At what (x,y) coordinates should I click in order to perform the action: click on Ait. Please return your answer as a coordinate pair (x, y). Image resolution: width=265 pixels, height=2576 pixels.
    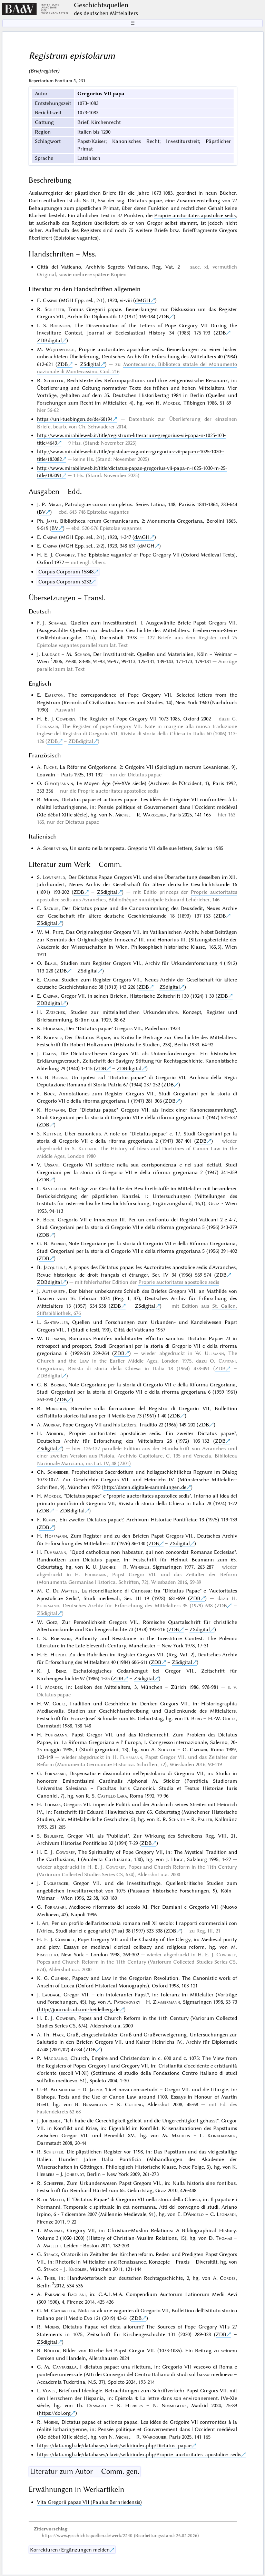
    Looking at the image, I should click on (45, 1923).